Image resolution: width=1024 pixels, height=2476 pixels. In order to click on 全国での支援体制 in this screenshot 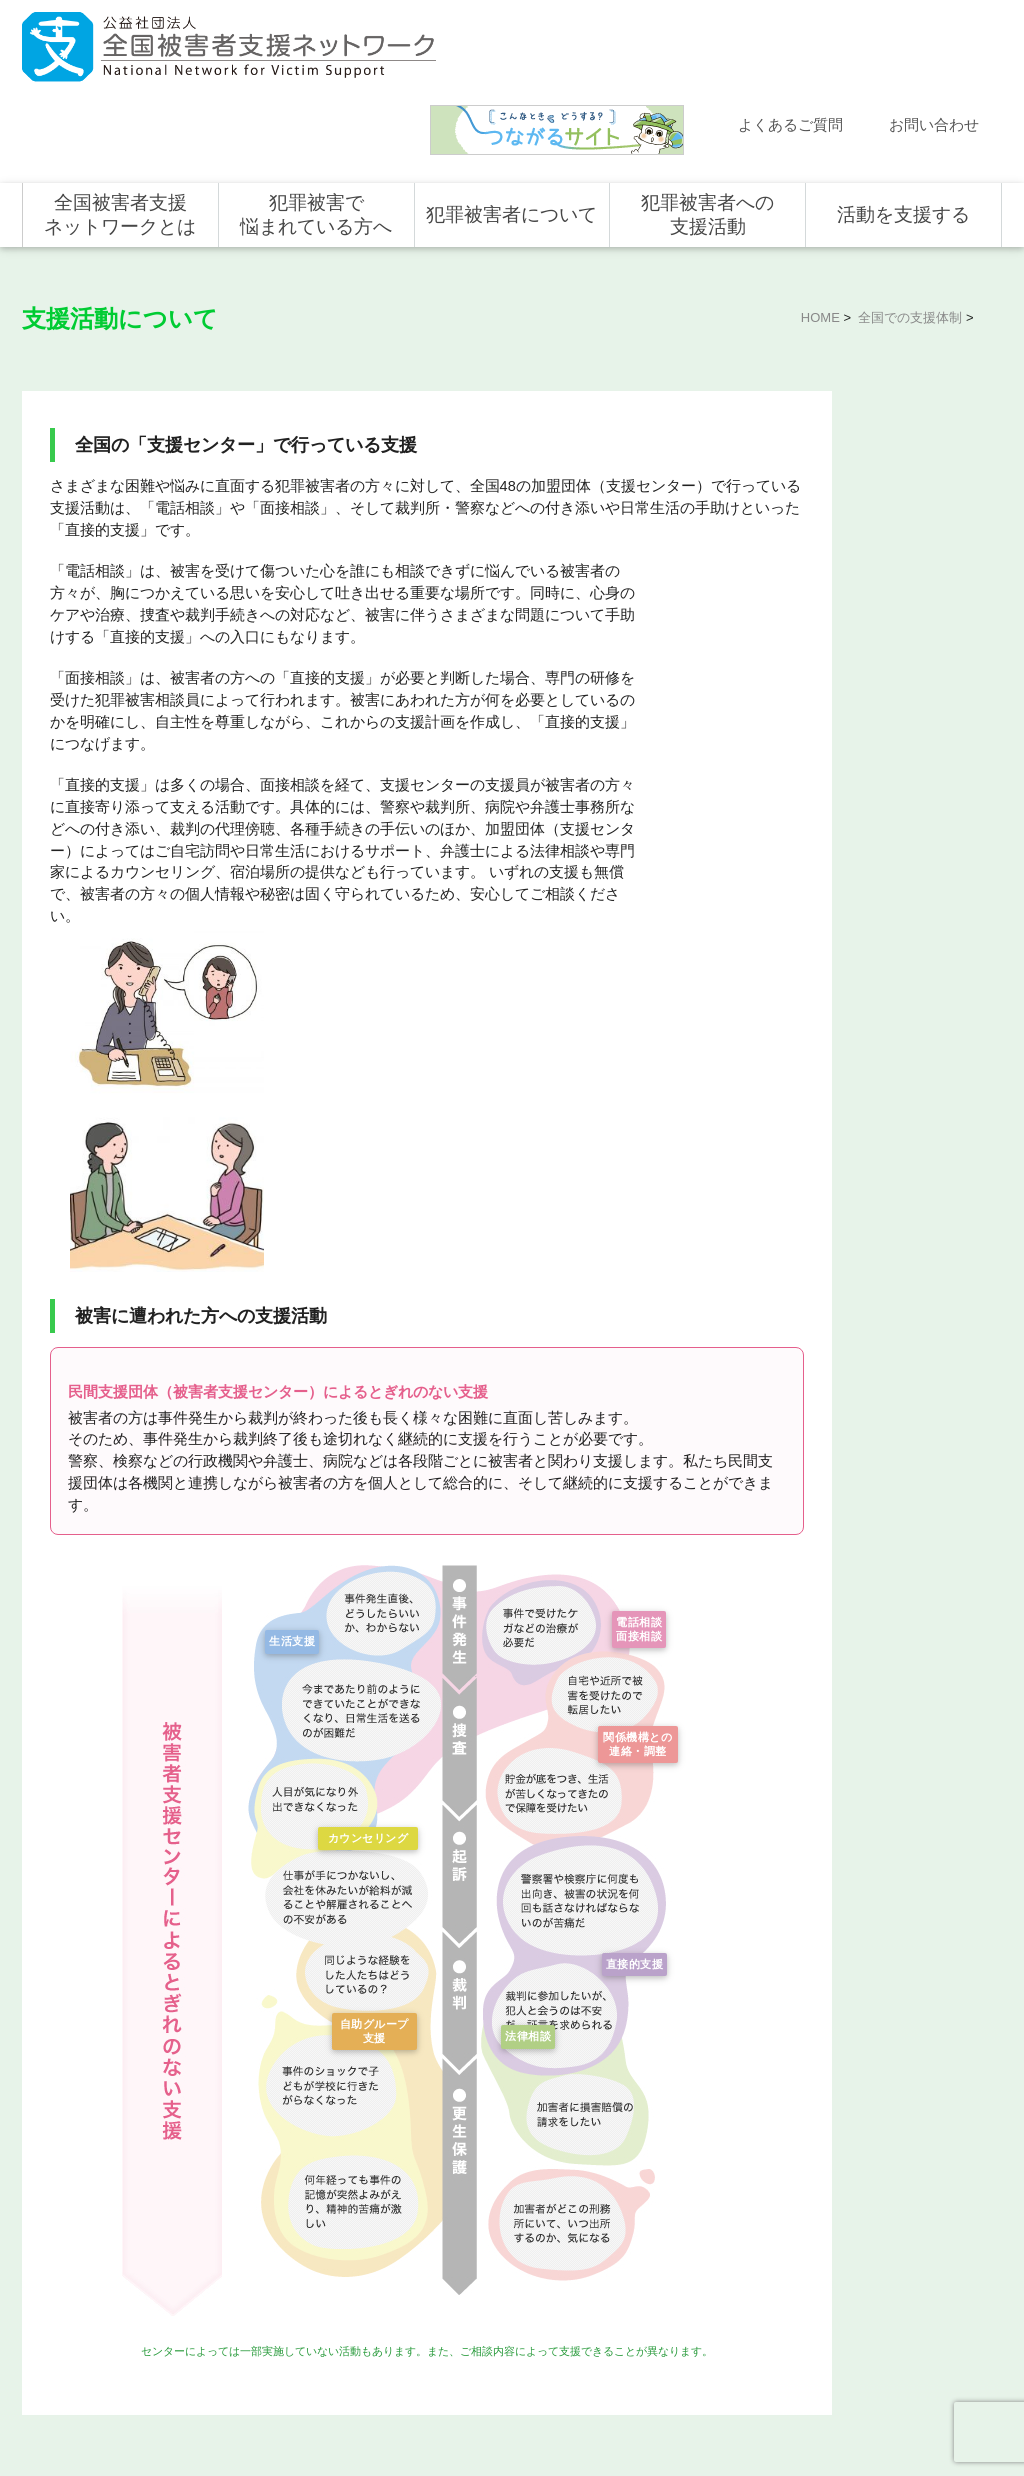, I will do `click(910, 235)`.